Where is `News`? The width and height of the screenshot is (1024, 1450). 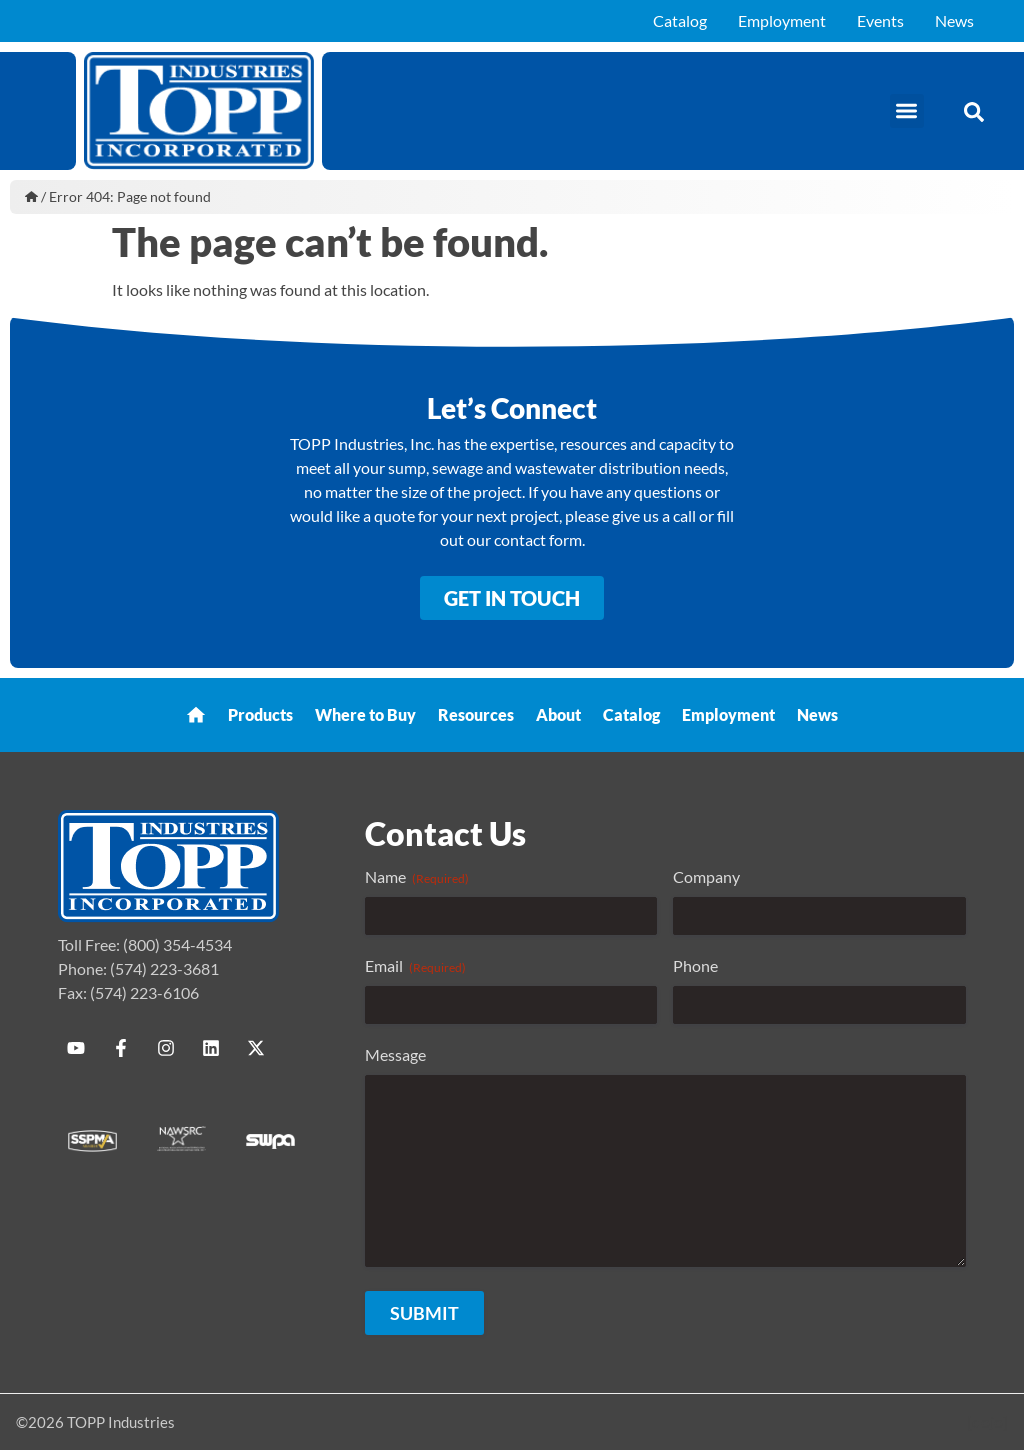 News is located at coordinates (954, 20).